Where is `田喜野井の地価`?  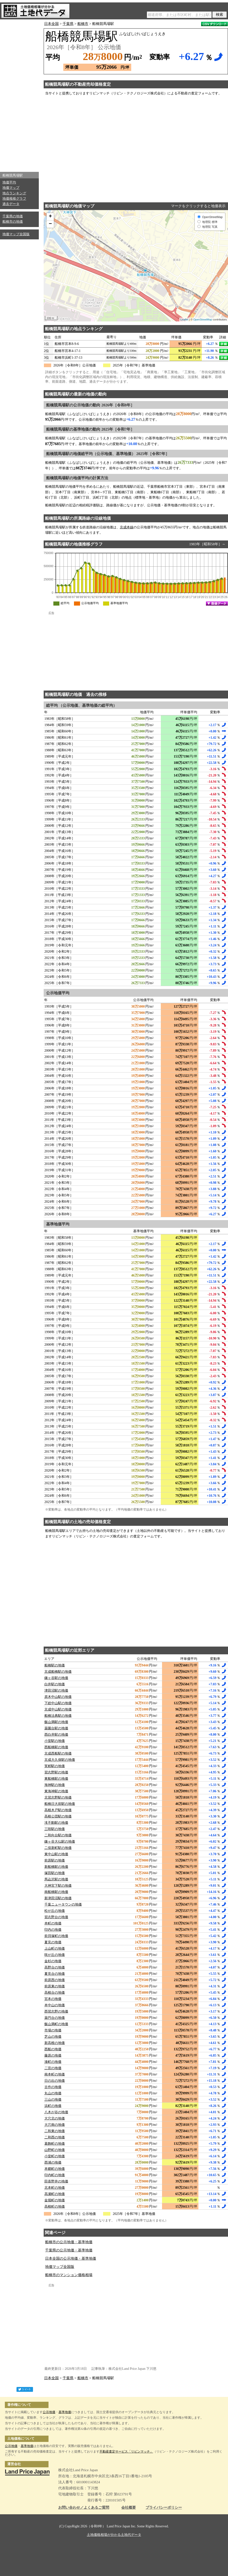 田喜野井の地価 is located at coordinates (56, 2181).